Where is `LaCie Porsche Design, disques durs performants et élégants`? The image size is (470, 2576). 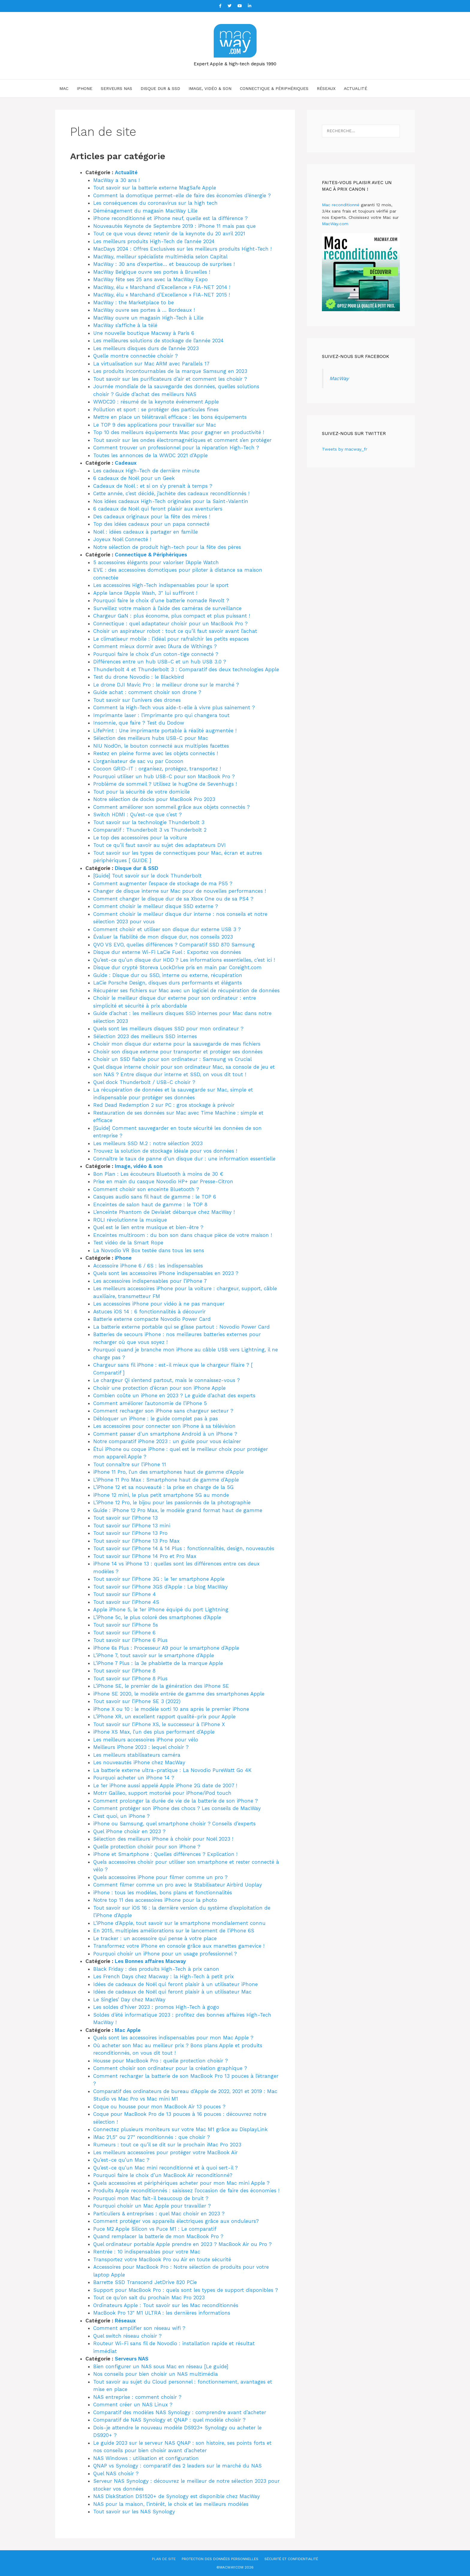
LaCie Porsche Design, disques durs performants et élégants is located at coordinates (167, 983).